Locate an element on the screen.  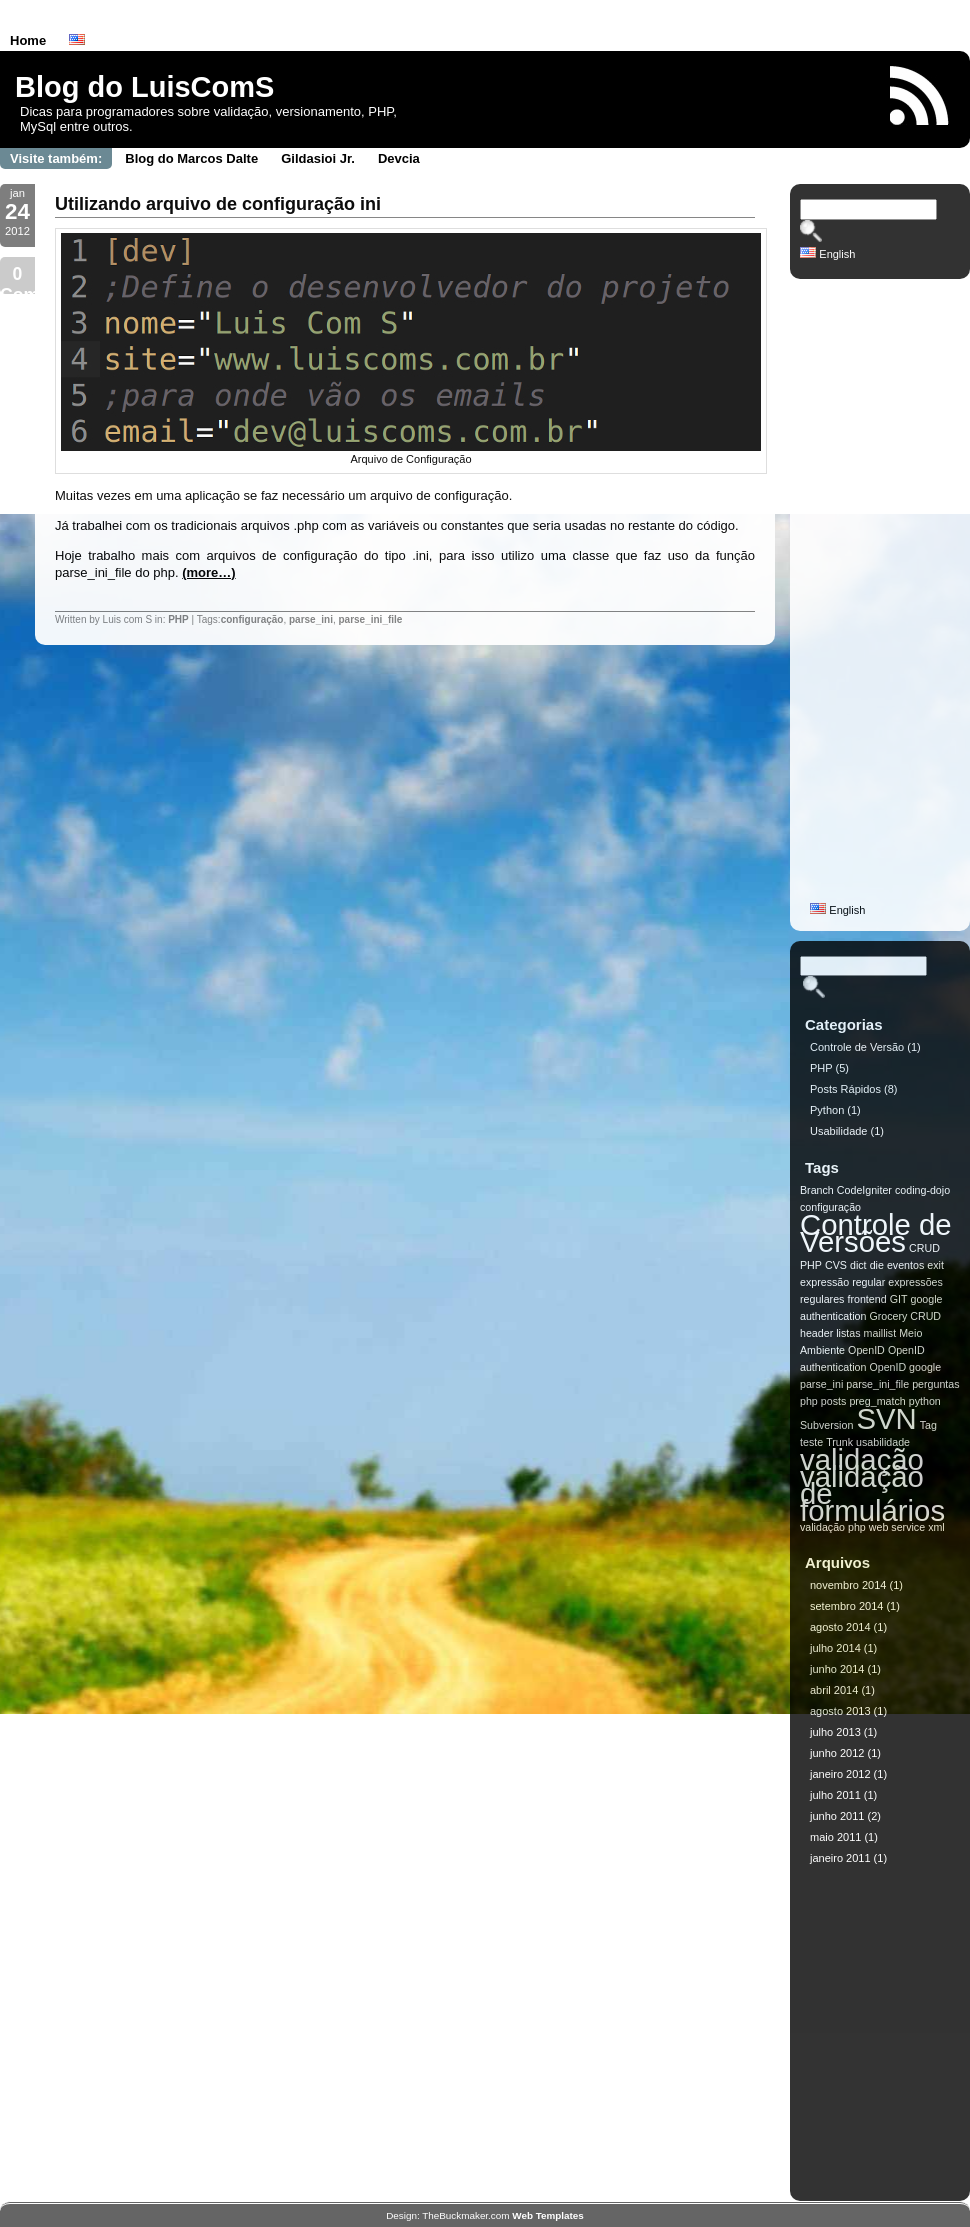
PHP is located at coordinates (178, 619).